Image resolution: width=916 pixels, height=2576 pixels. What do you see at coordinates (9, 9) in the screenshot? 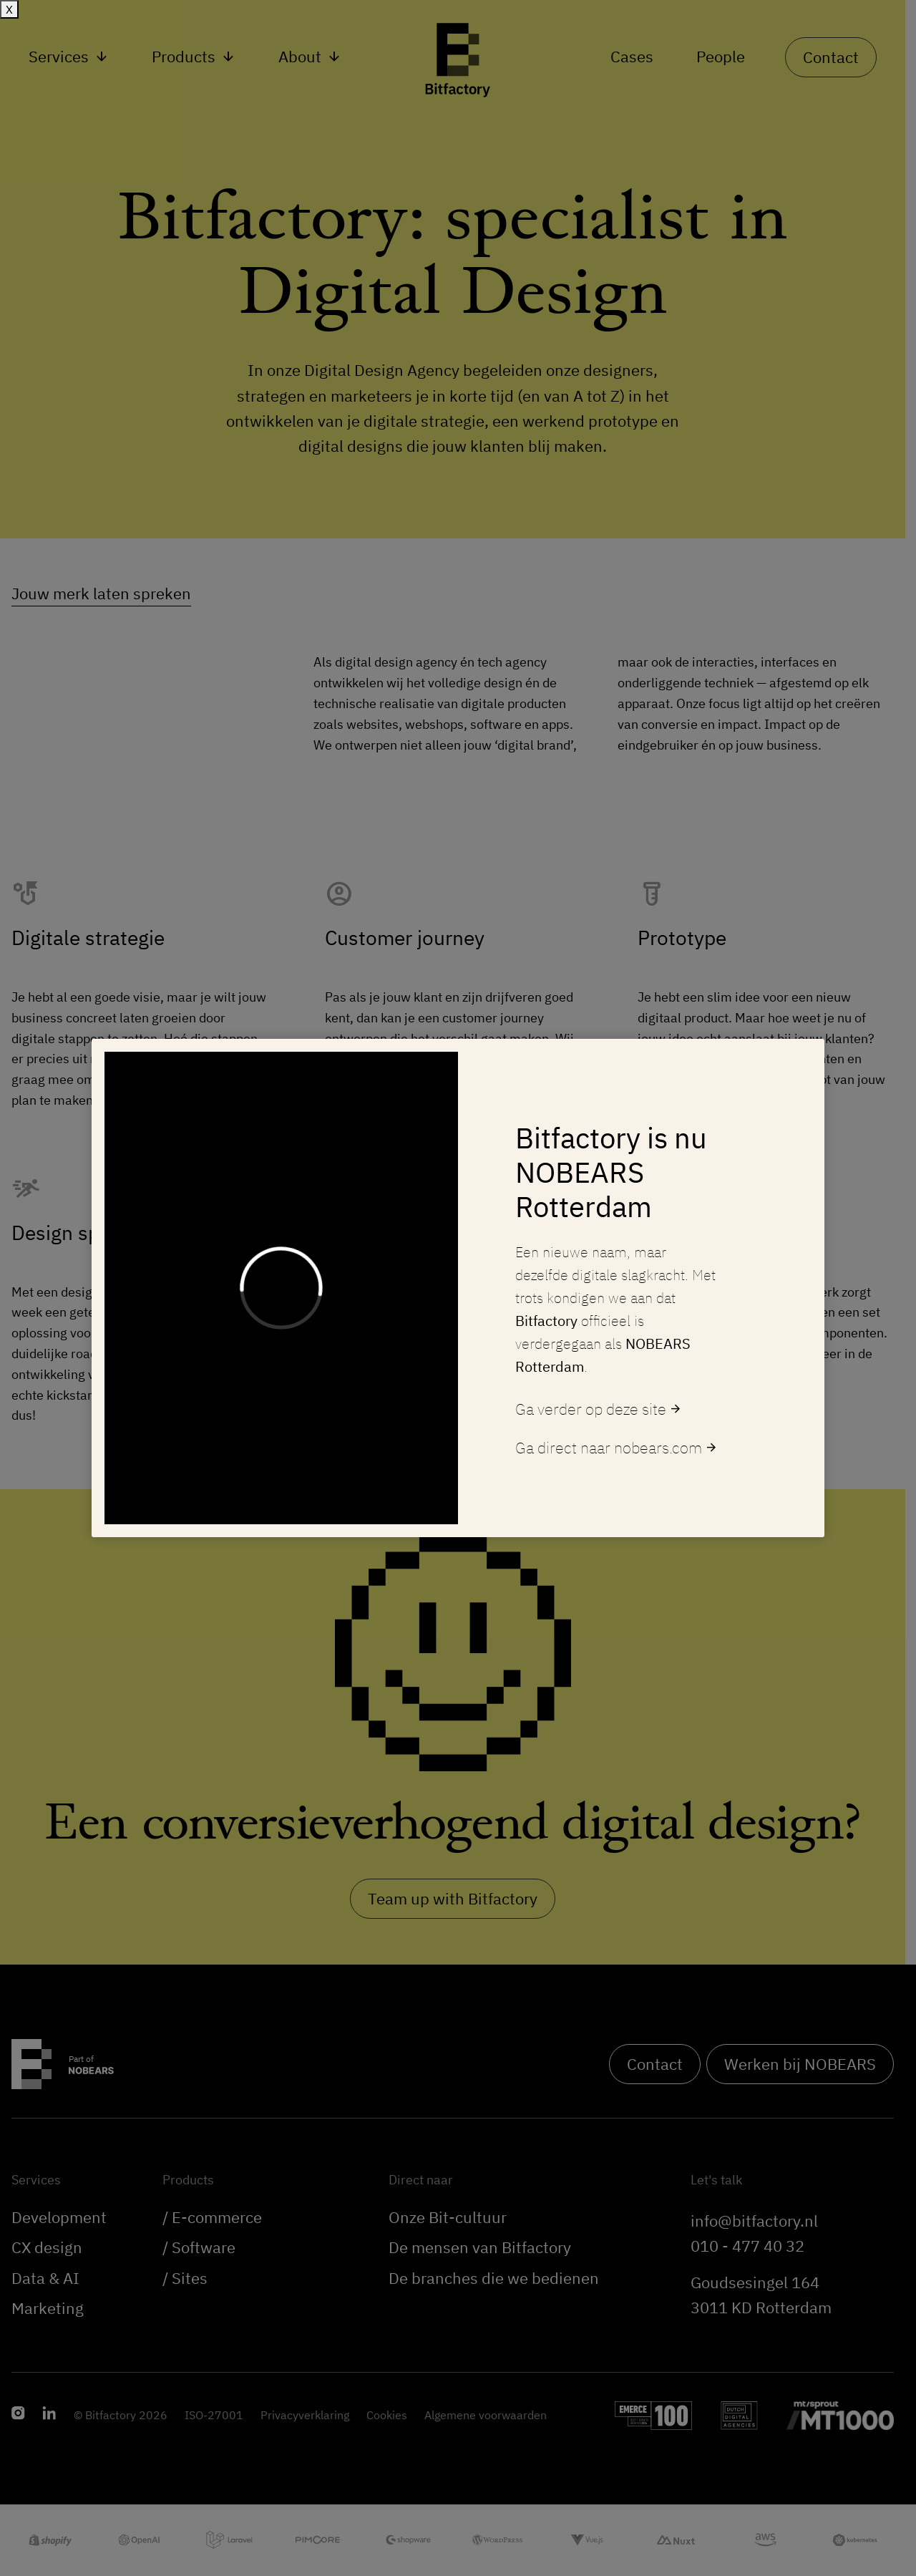
I see `X [Sluiten]` at bounding box center [9, 9].